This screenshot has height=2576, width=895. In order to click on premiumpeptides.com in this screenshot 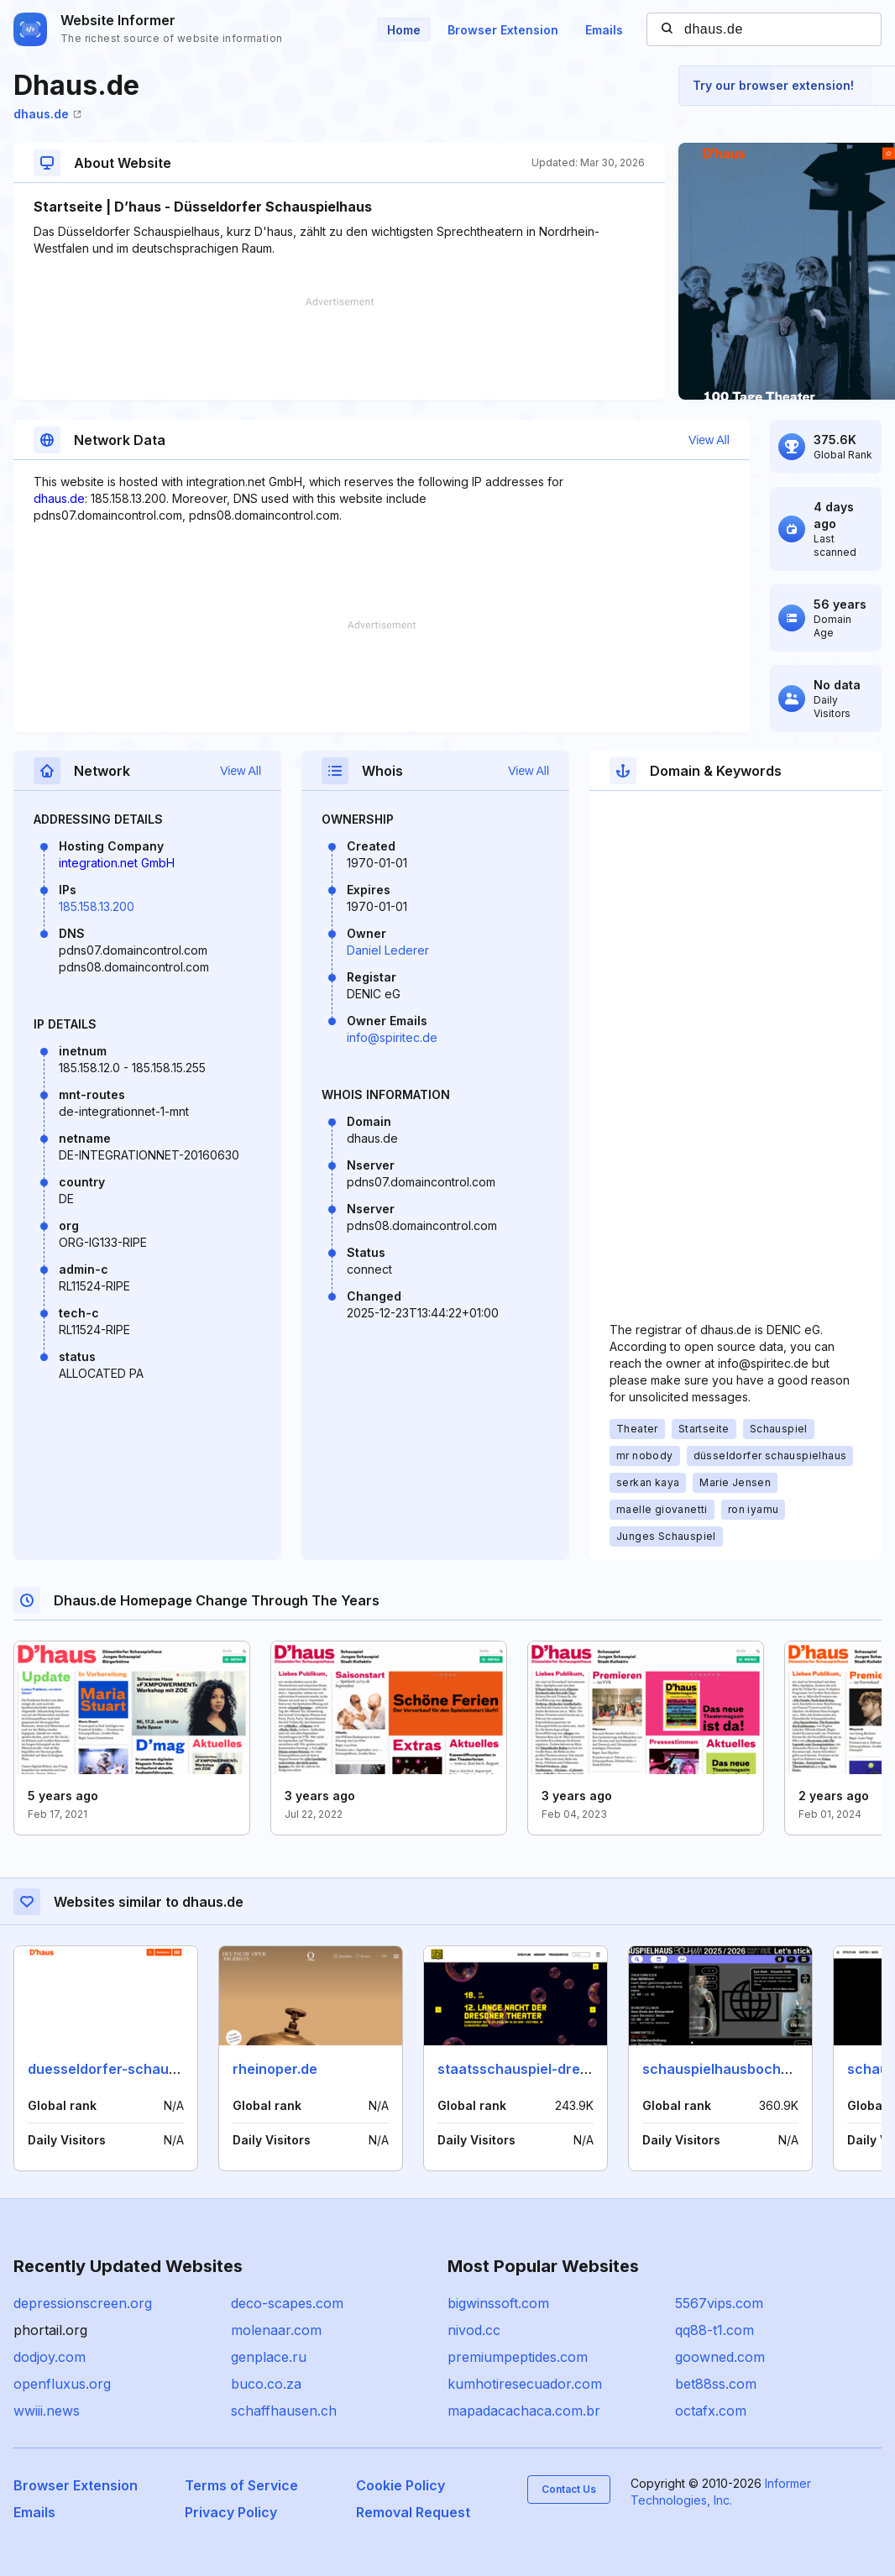, I will do `click(518, 2356)`.